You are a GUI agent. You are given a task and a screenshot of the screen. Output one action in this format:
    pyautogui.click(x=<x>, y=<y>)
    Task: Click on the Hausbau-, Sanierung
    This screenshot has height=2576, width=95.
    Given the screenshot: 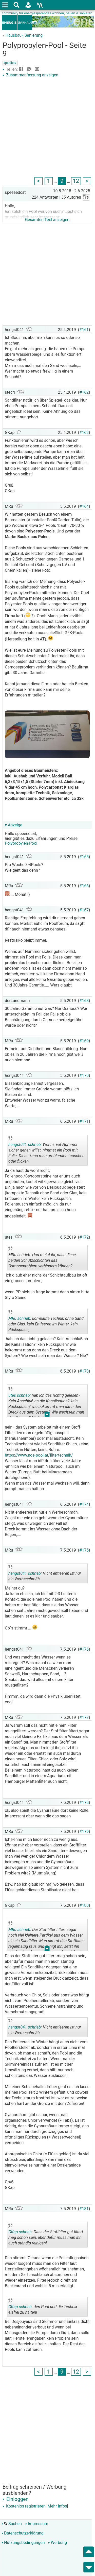 What is the action you would take?
    pyautogui.click(x=24, y=35)
    